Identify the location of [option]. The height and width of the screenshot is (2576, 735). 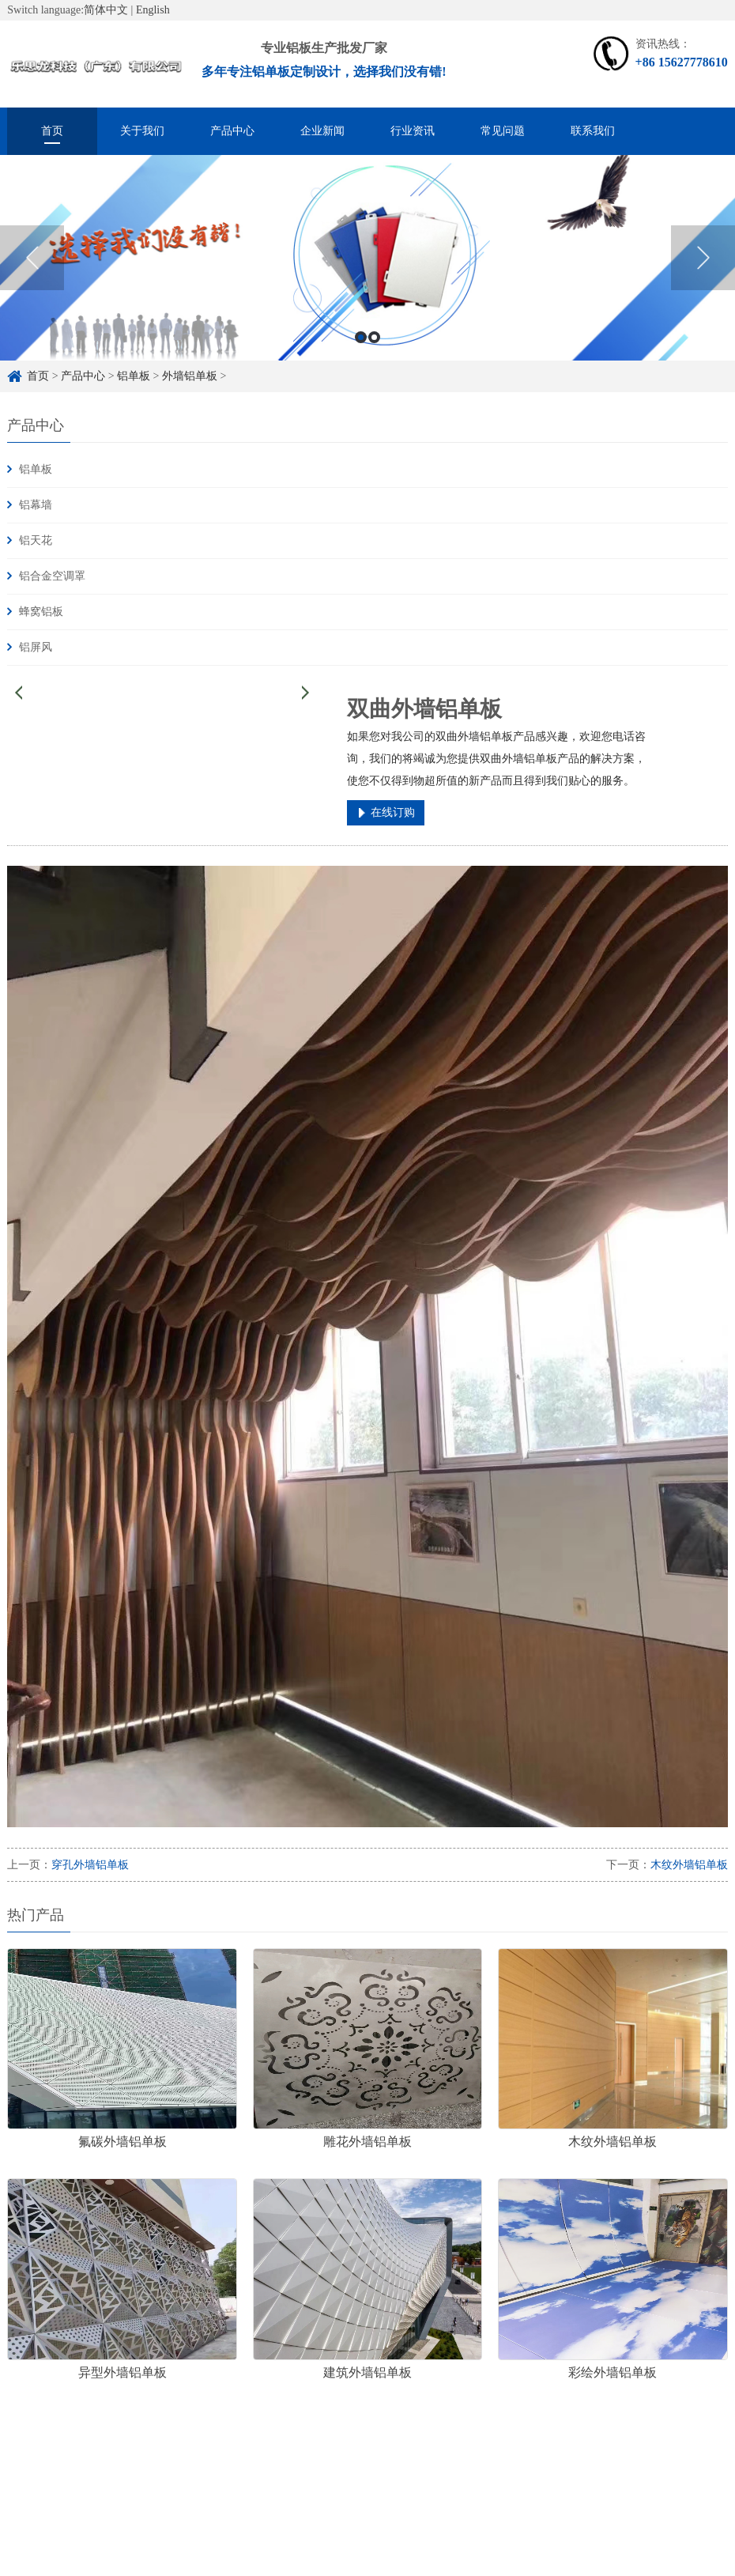
(367, 264).